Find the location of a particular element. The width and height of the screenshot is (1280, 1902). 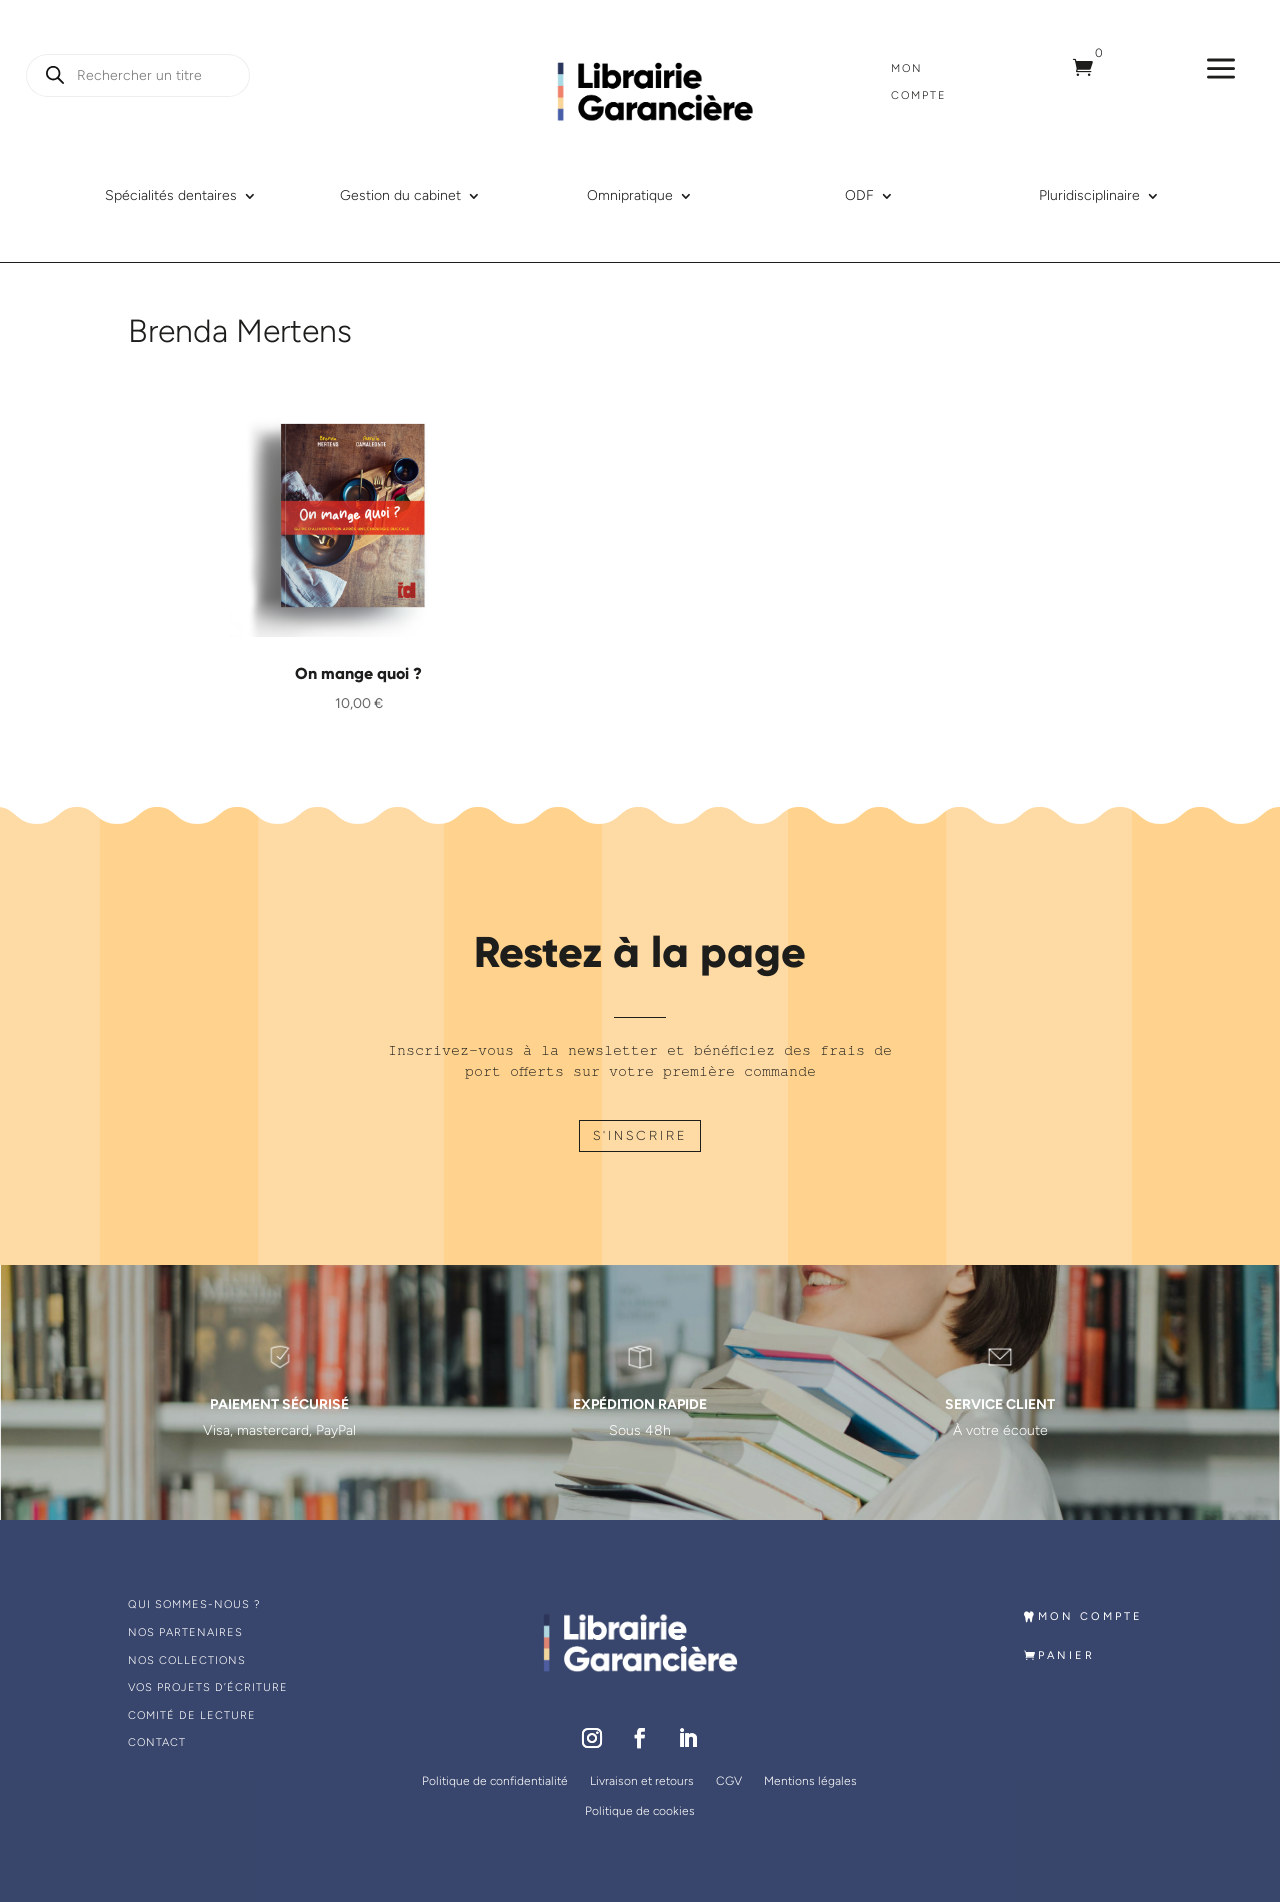

PANIER is located at coordinates (1066, 1655).